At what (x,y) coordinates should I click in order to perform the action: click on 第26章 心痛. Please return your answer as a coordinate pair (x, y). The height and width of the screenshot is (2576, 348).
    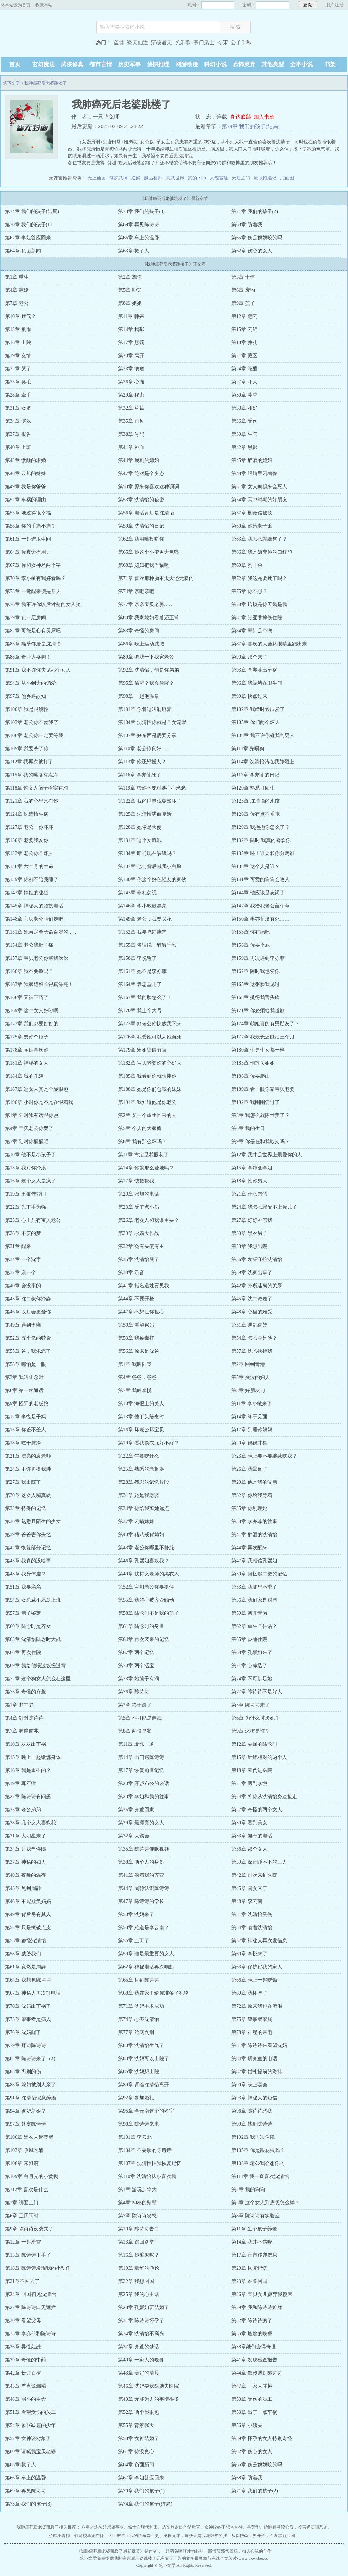
    Looking at the image, I should click on (131, 381).